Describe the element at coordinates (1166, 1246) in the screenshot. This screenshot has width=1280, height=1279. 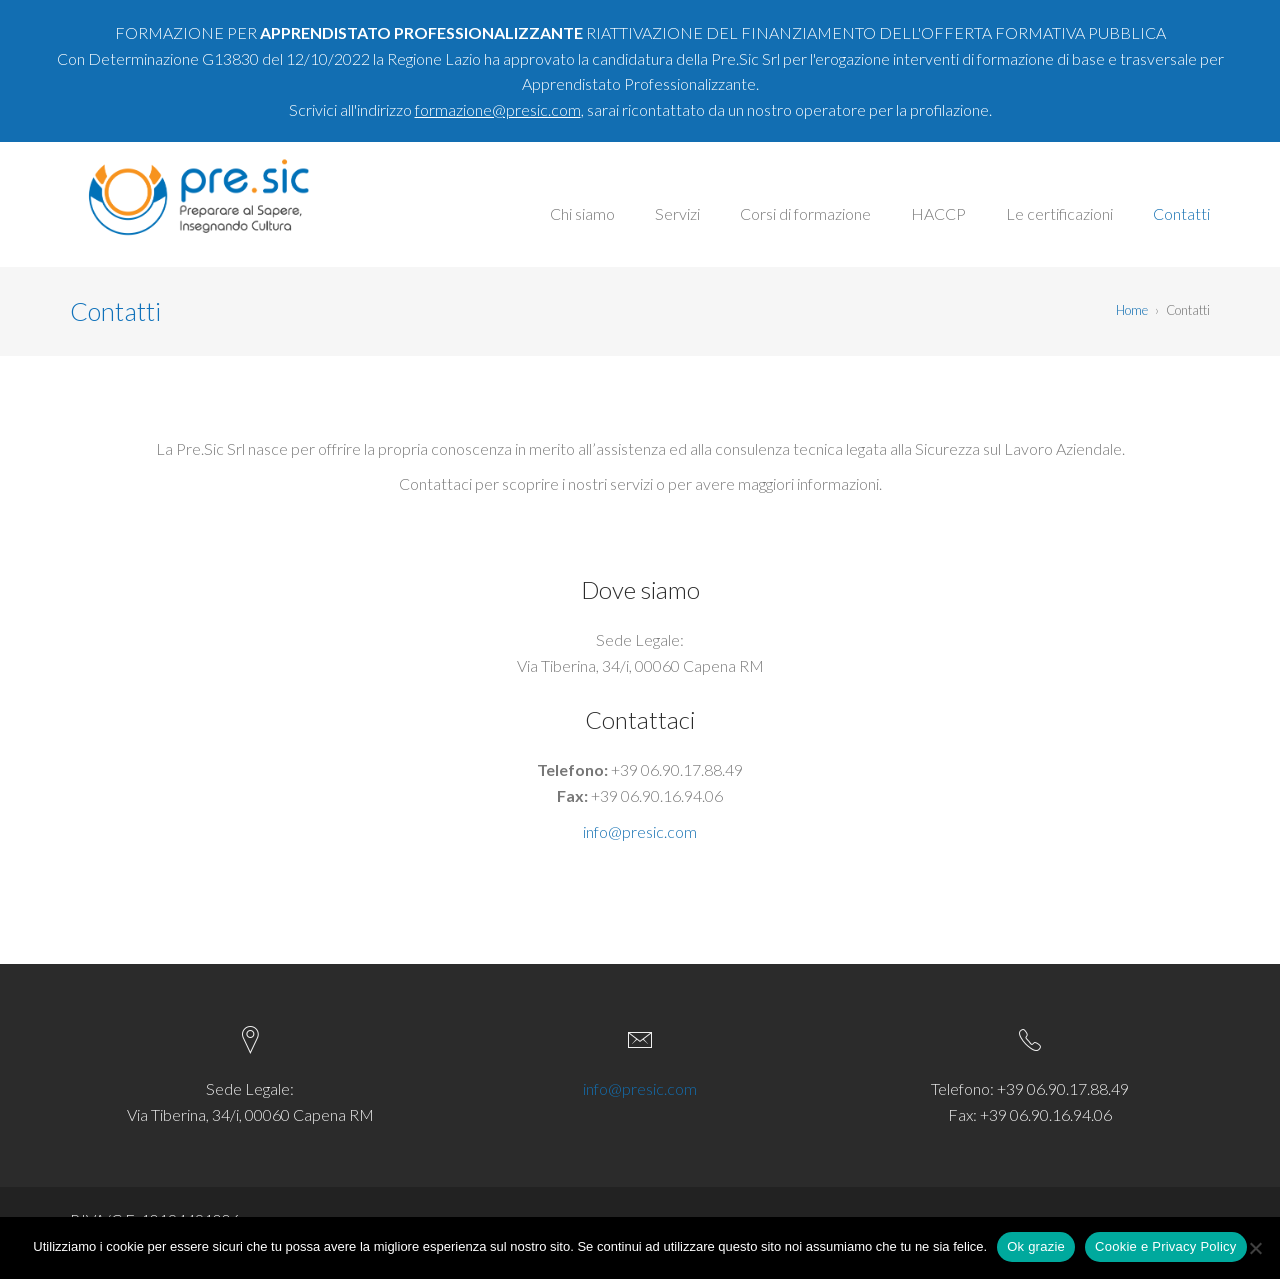
I see `Cookie e Privacy Policy` at that location.